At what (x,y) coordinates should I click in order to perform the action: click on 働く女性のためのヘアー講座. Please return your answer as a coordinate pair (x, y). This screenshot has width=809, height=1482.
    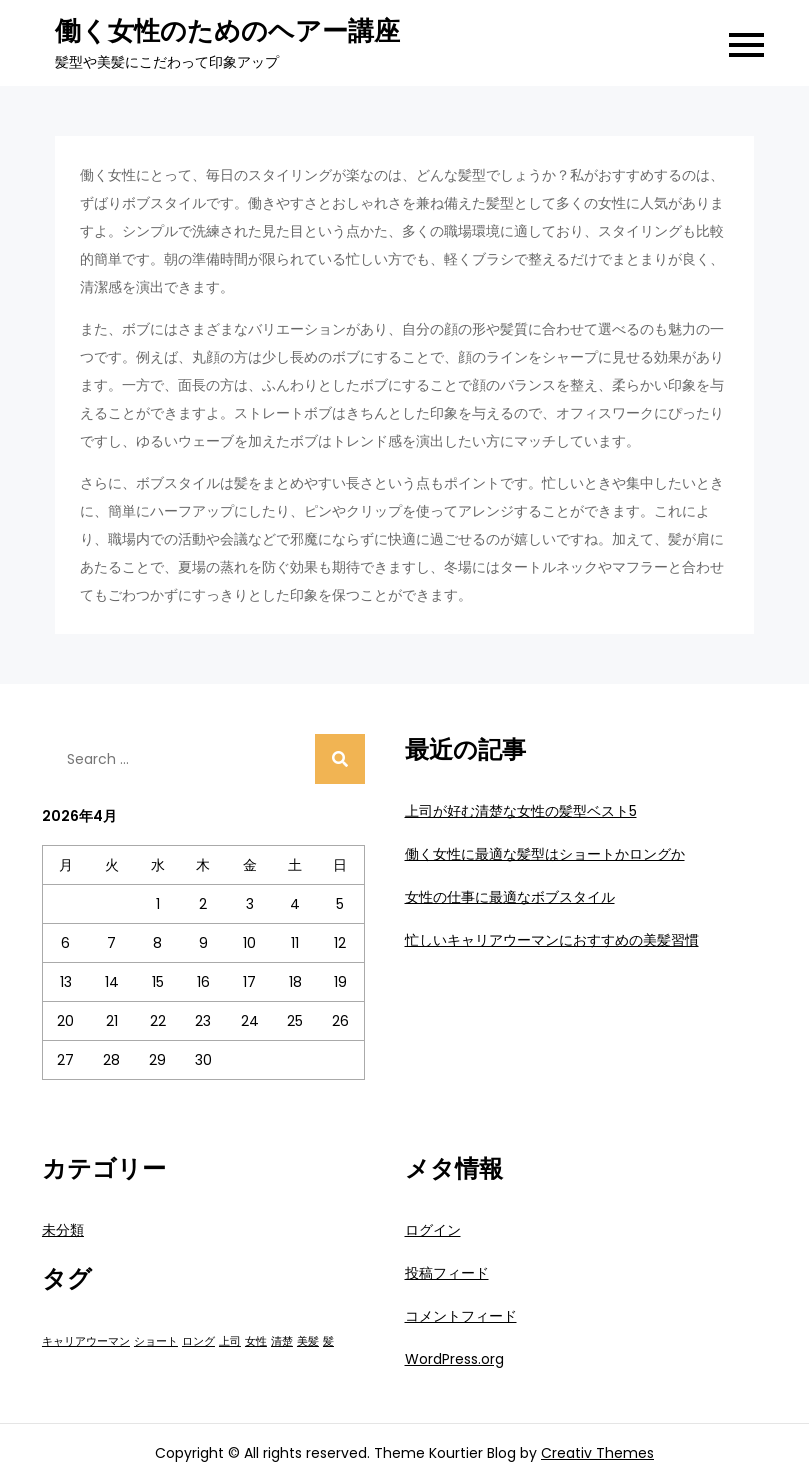
    Looking at the image, I should click on (227, 31).